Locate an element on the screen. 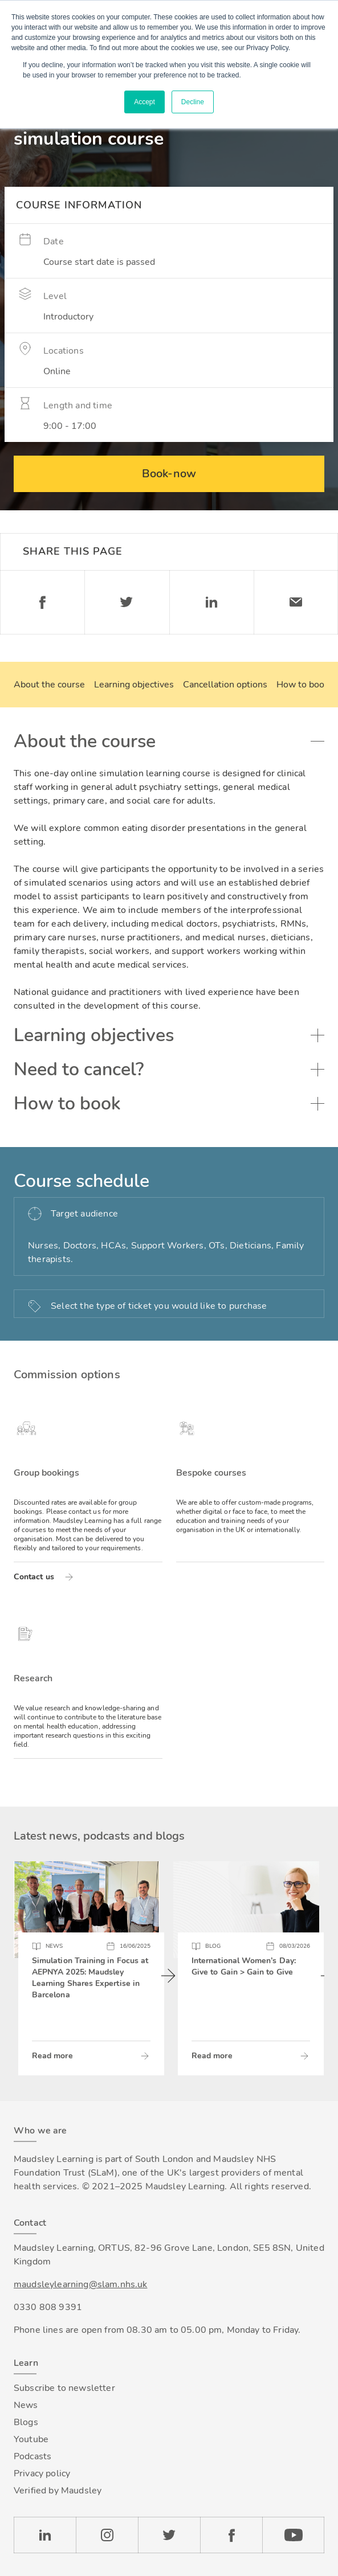 This screenshot has height=2576, width=338. Email is located at coordinates (296, 602).